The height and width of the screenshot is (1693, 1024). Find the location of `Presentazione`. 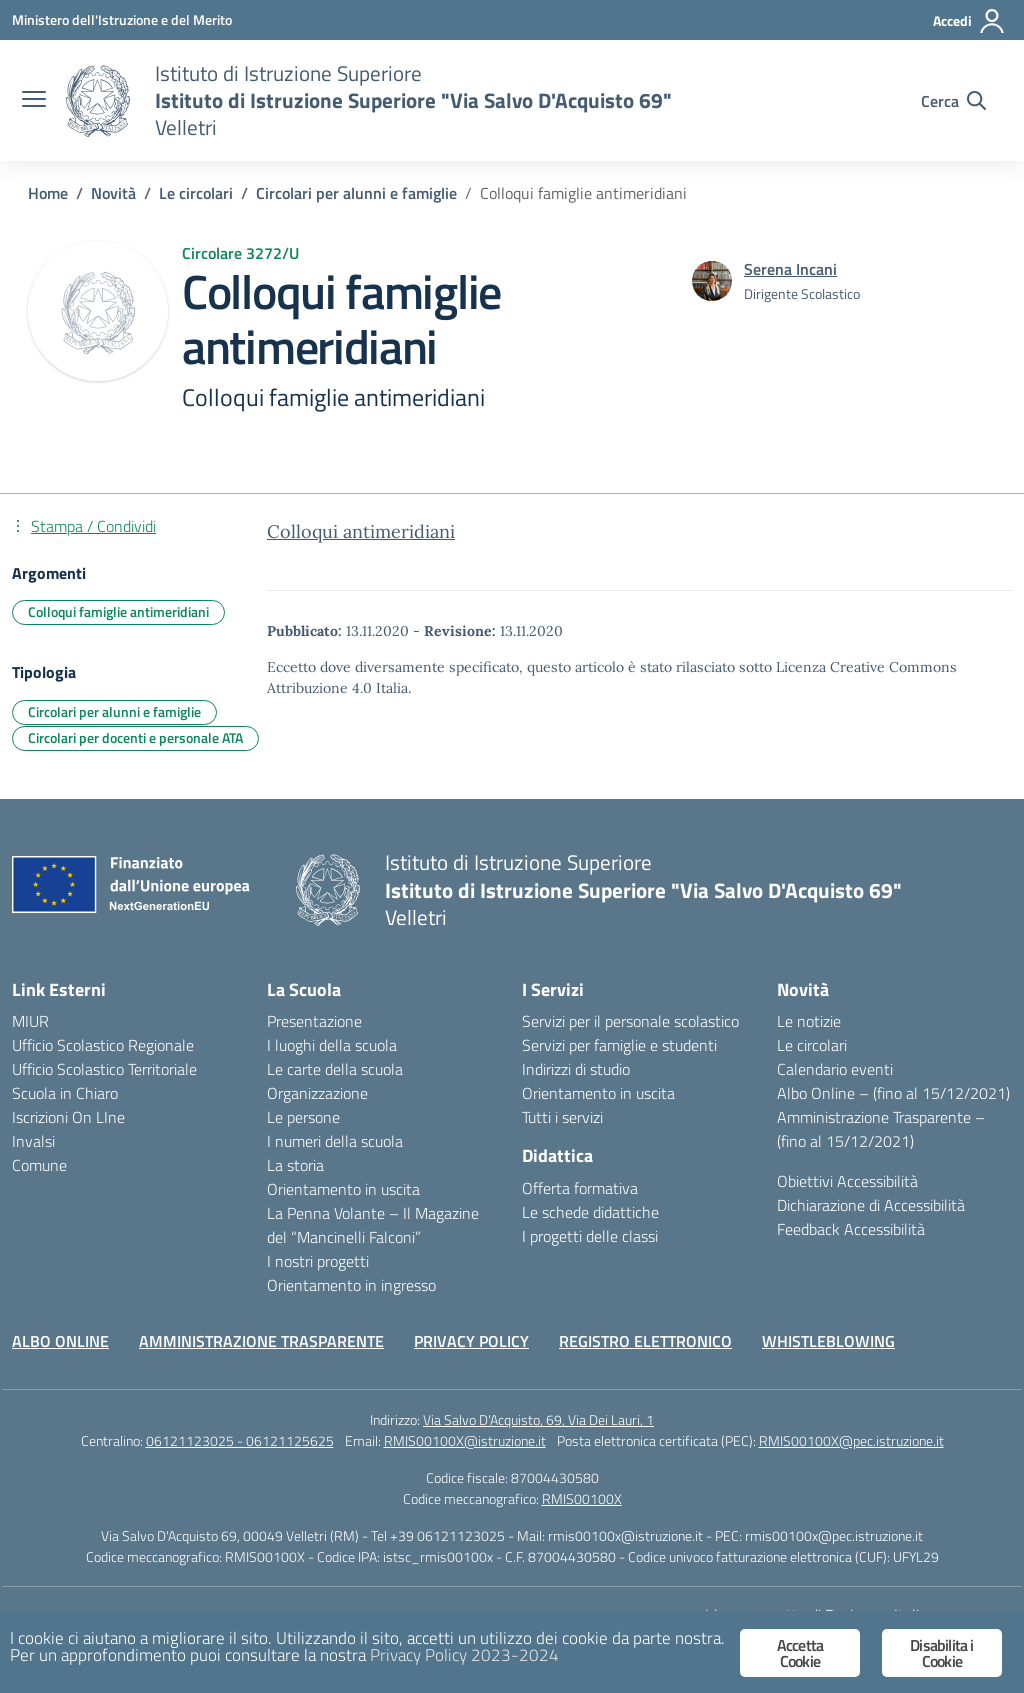

Presentazione is located at coordinates (314, 1021).